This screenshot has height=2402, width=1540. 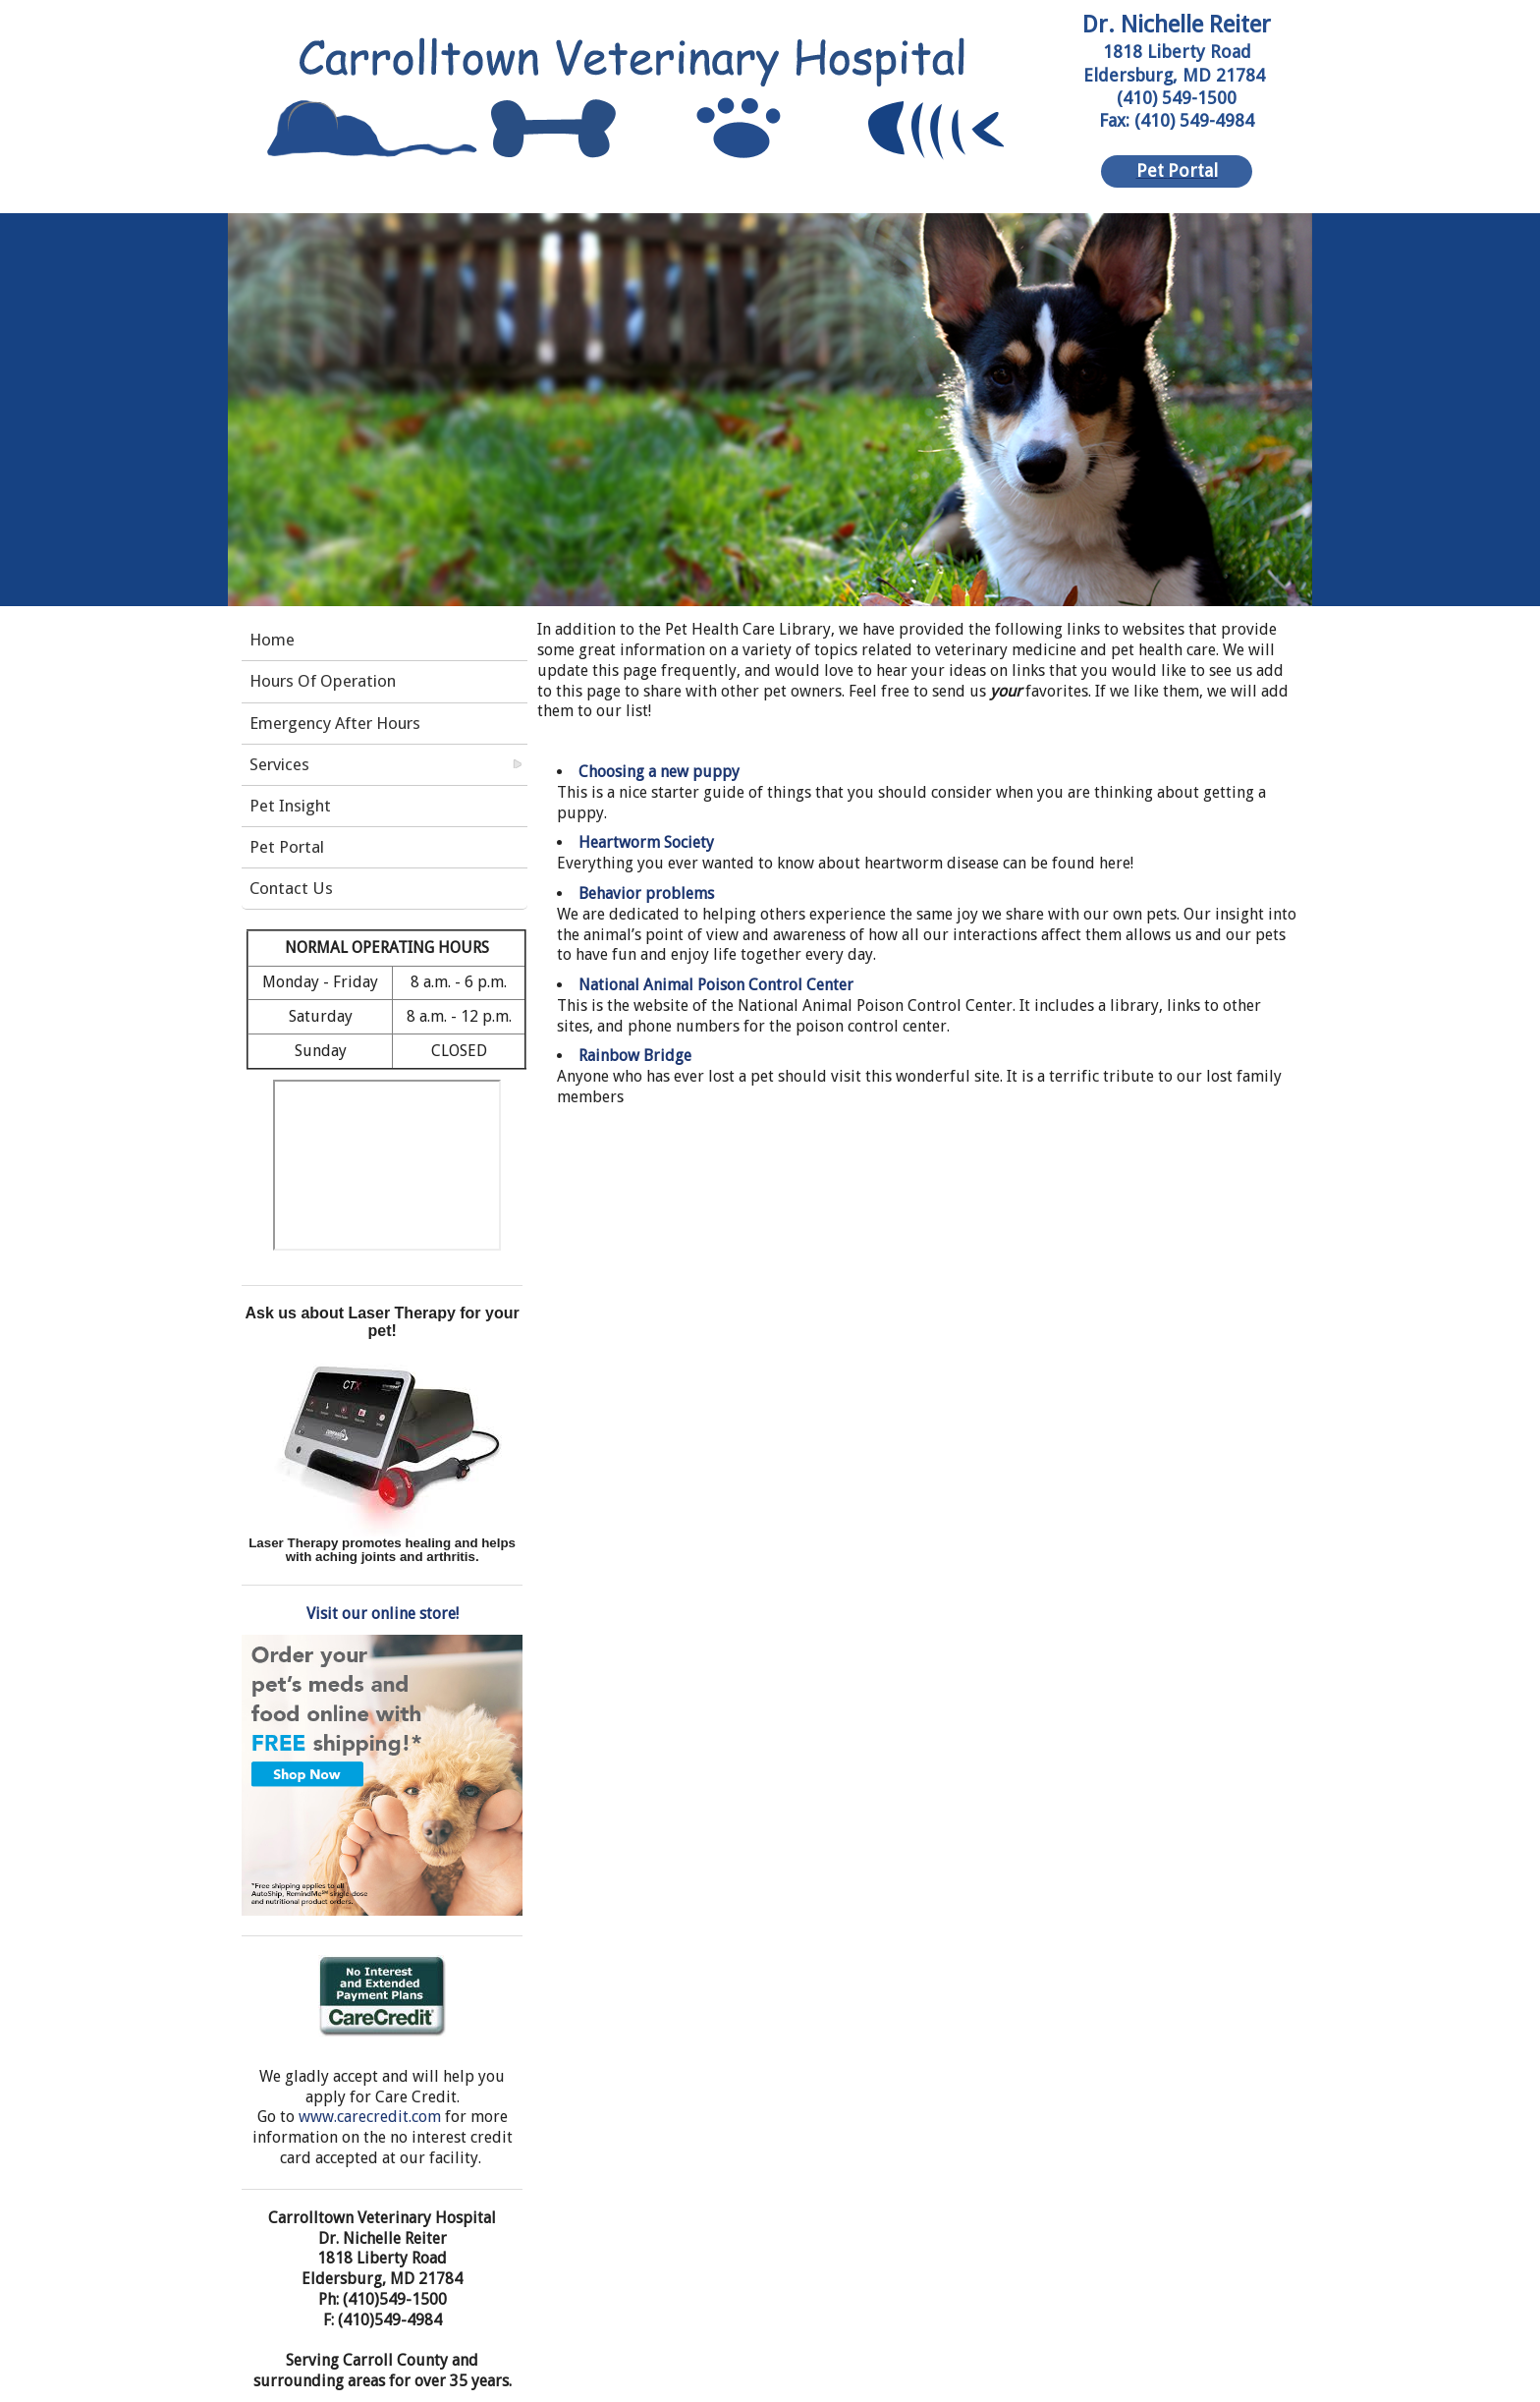 What do you see at coordinates (646, 893) in the screenshot?
I see `Behavior problems` at bounding box center [646, 893].